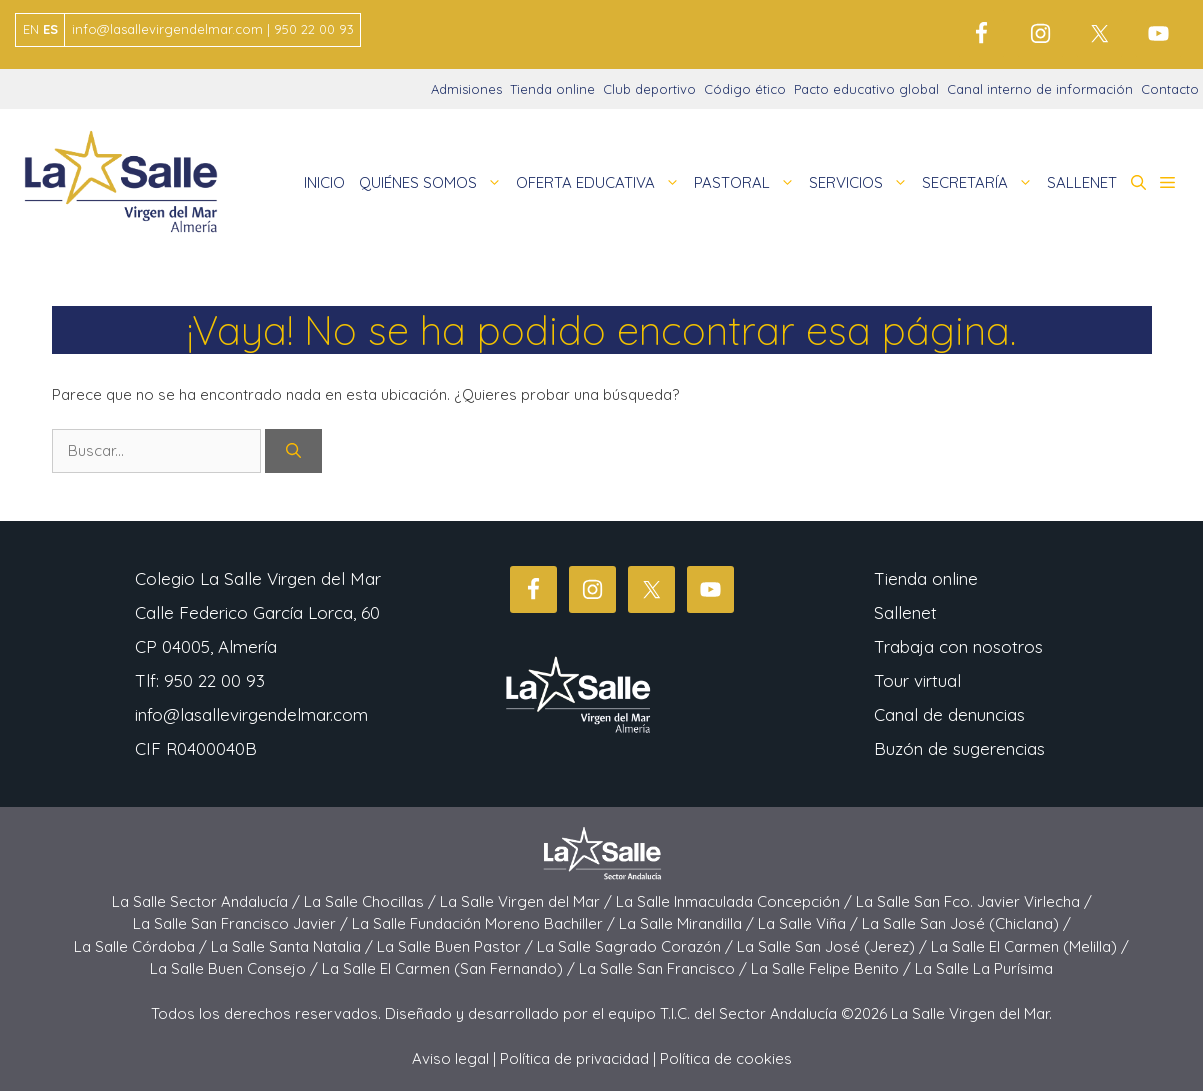 The height and width of the screenshot is (1091, 1203). What do you see at coordinates (810, 923) in the screenshot?
I see `La Salle Viña /` at bounding box center [810, 923].